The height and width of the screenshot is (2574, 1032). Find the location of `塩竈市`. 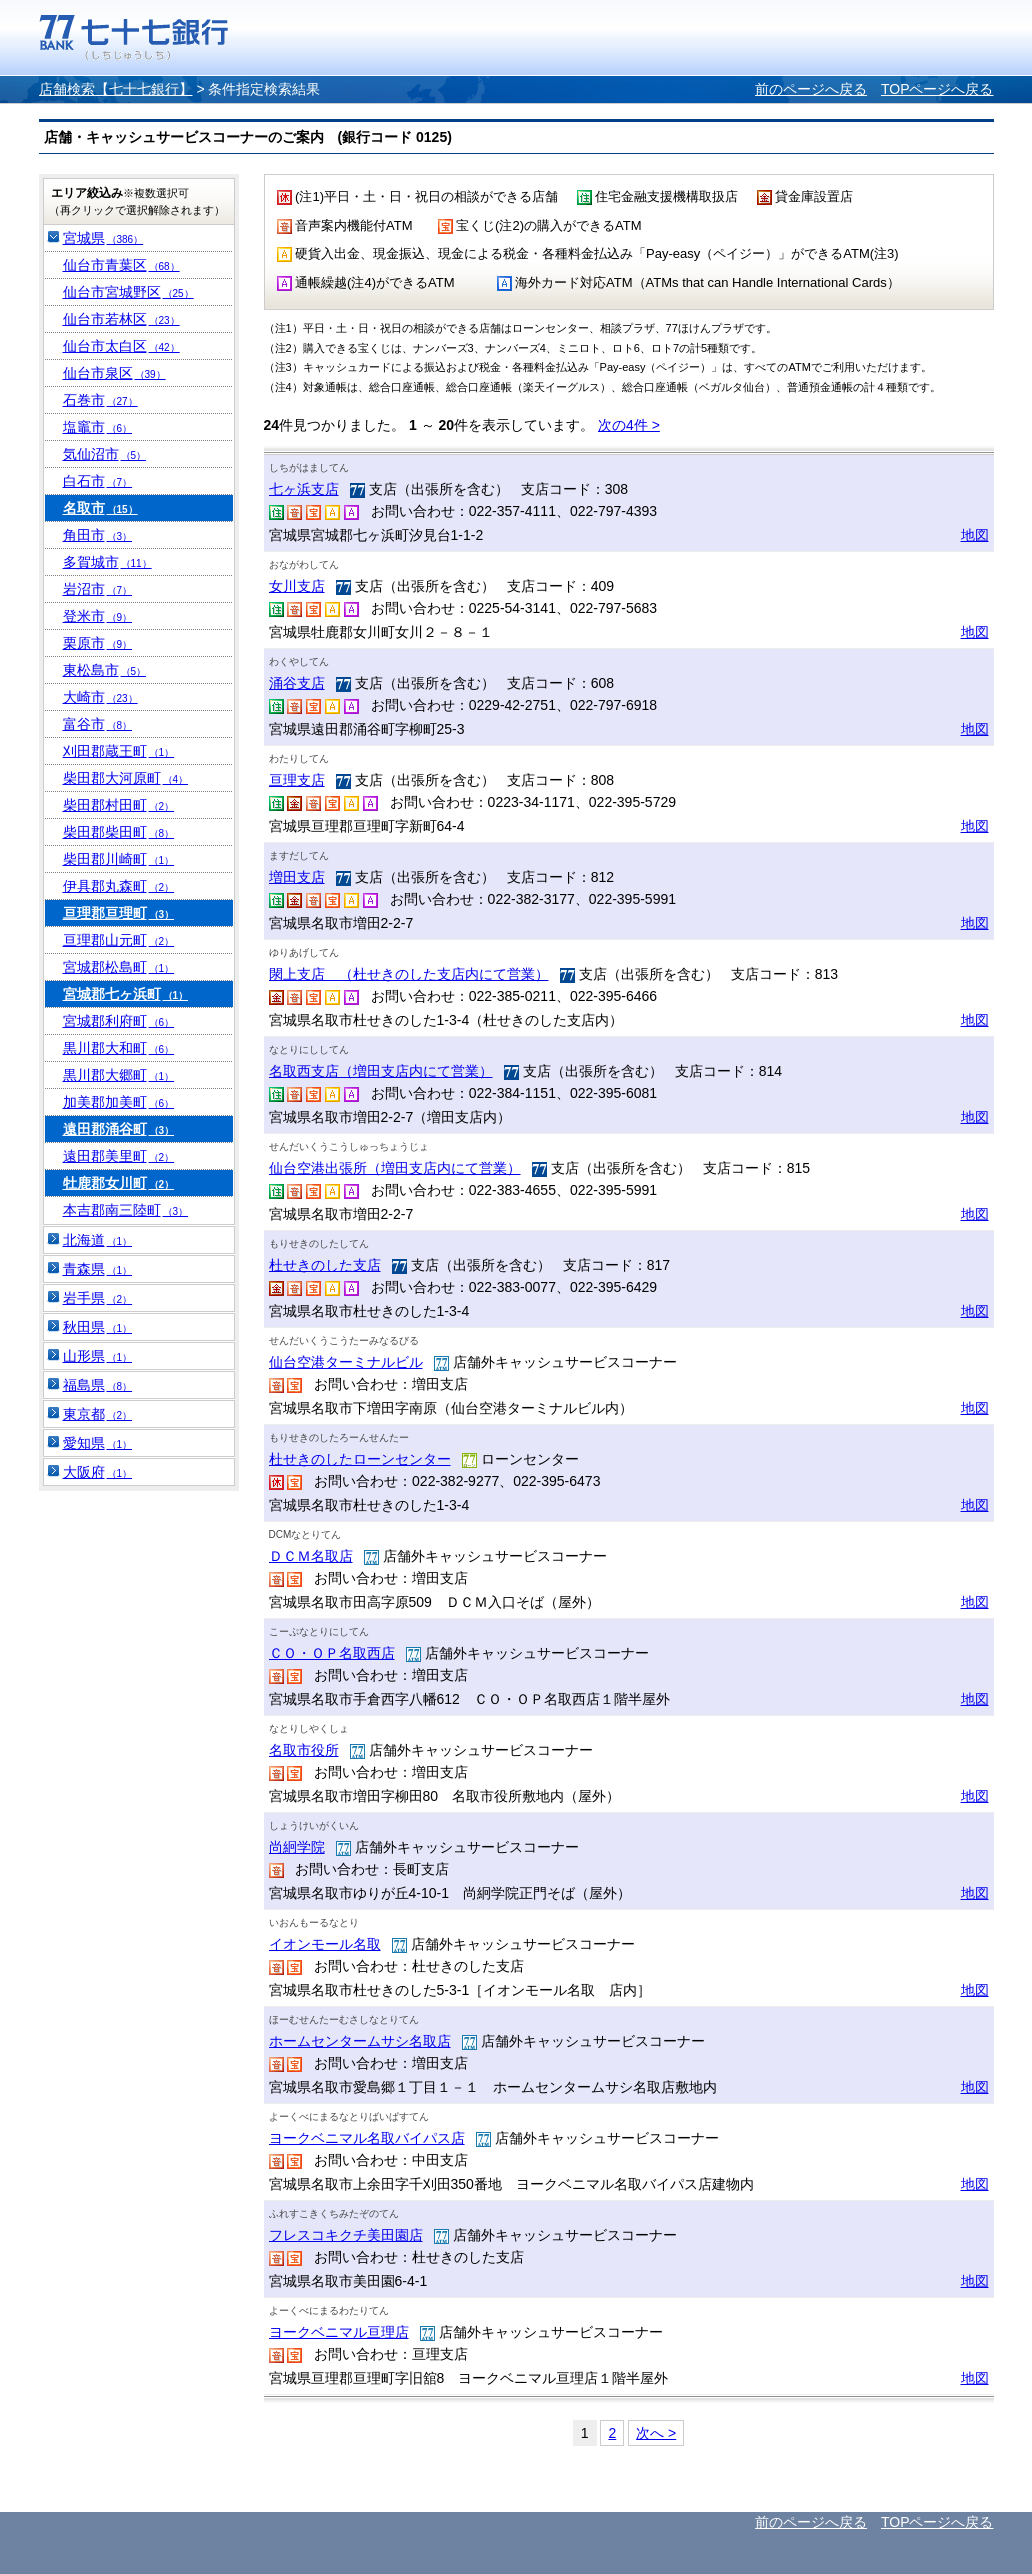

塩竈市 is located at coordinates (98, 427).